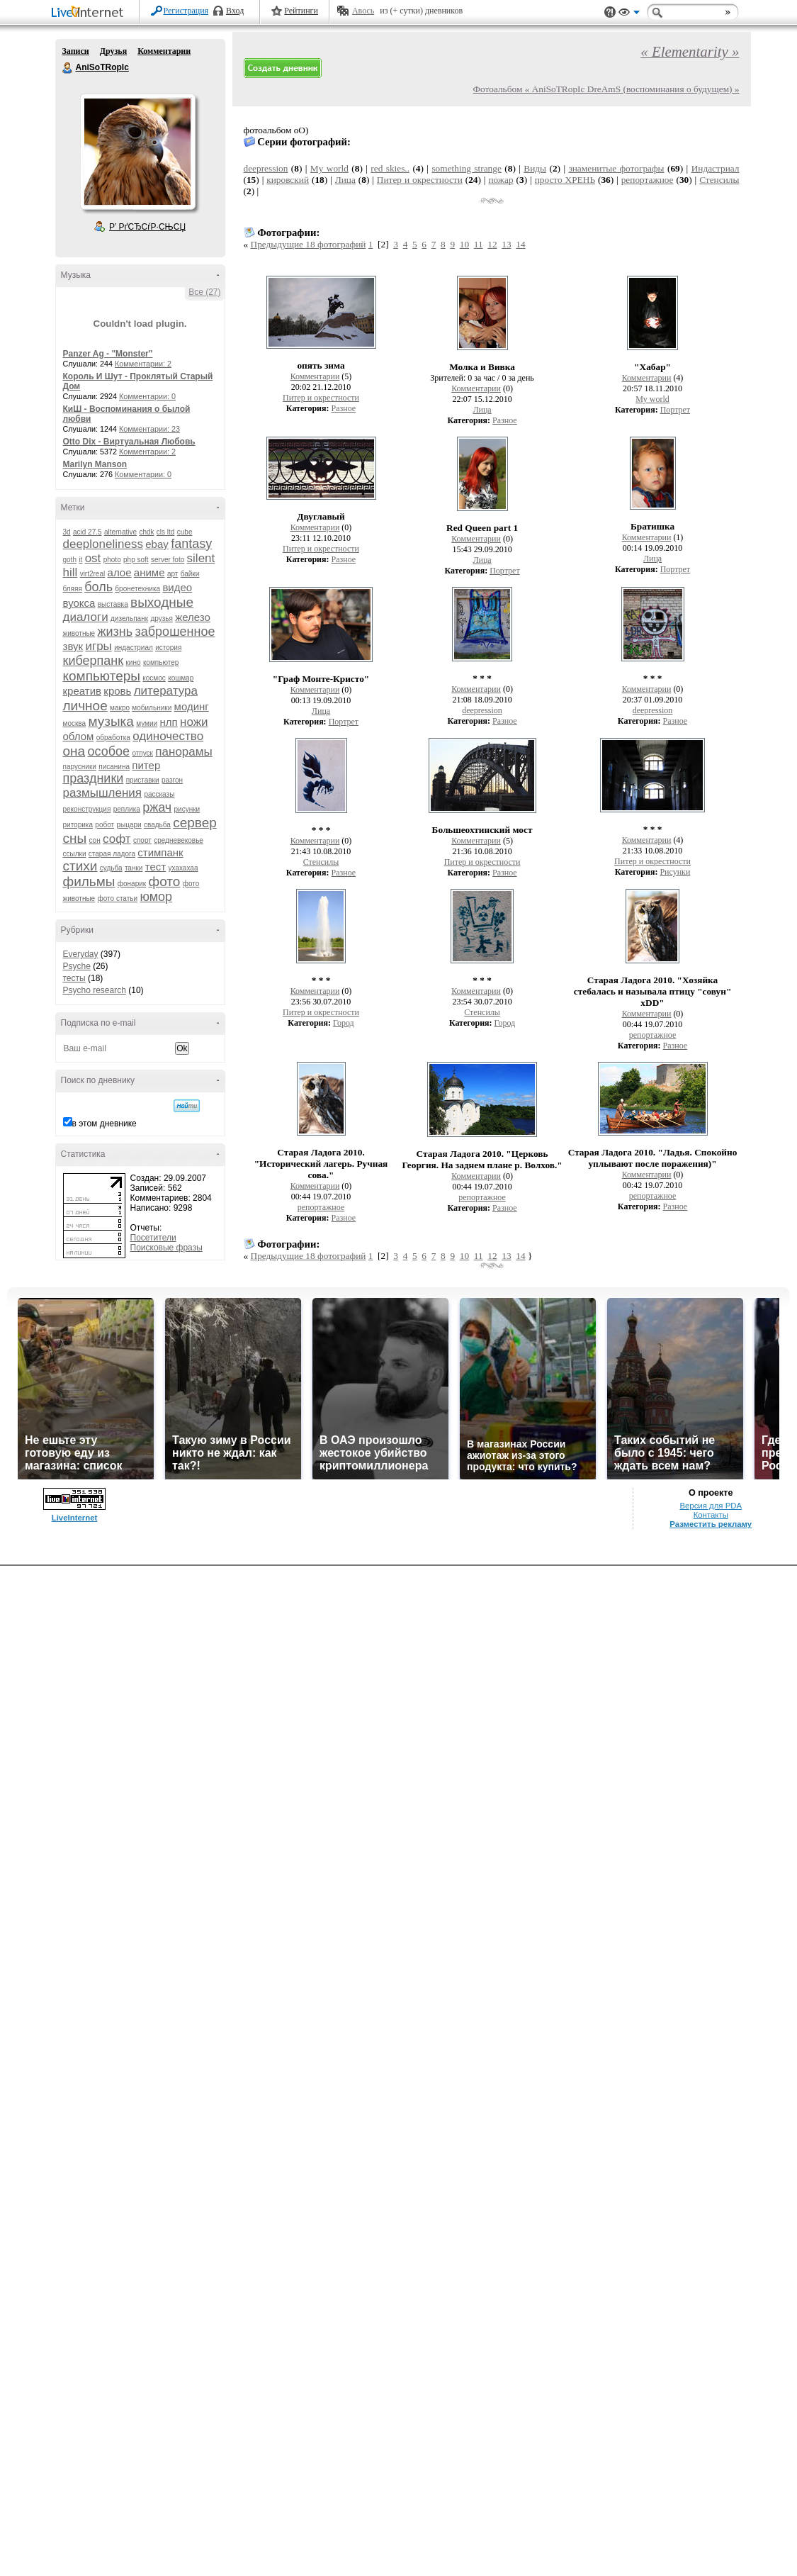 This screenshot has height=2576, width=797. What do you see at coordinates (343, 1023) in the screenshot?
I see `Город` at bounding box center [343, 1023].